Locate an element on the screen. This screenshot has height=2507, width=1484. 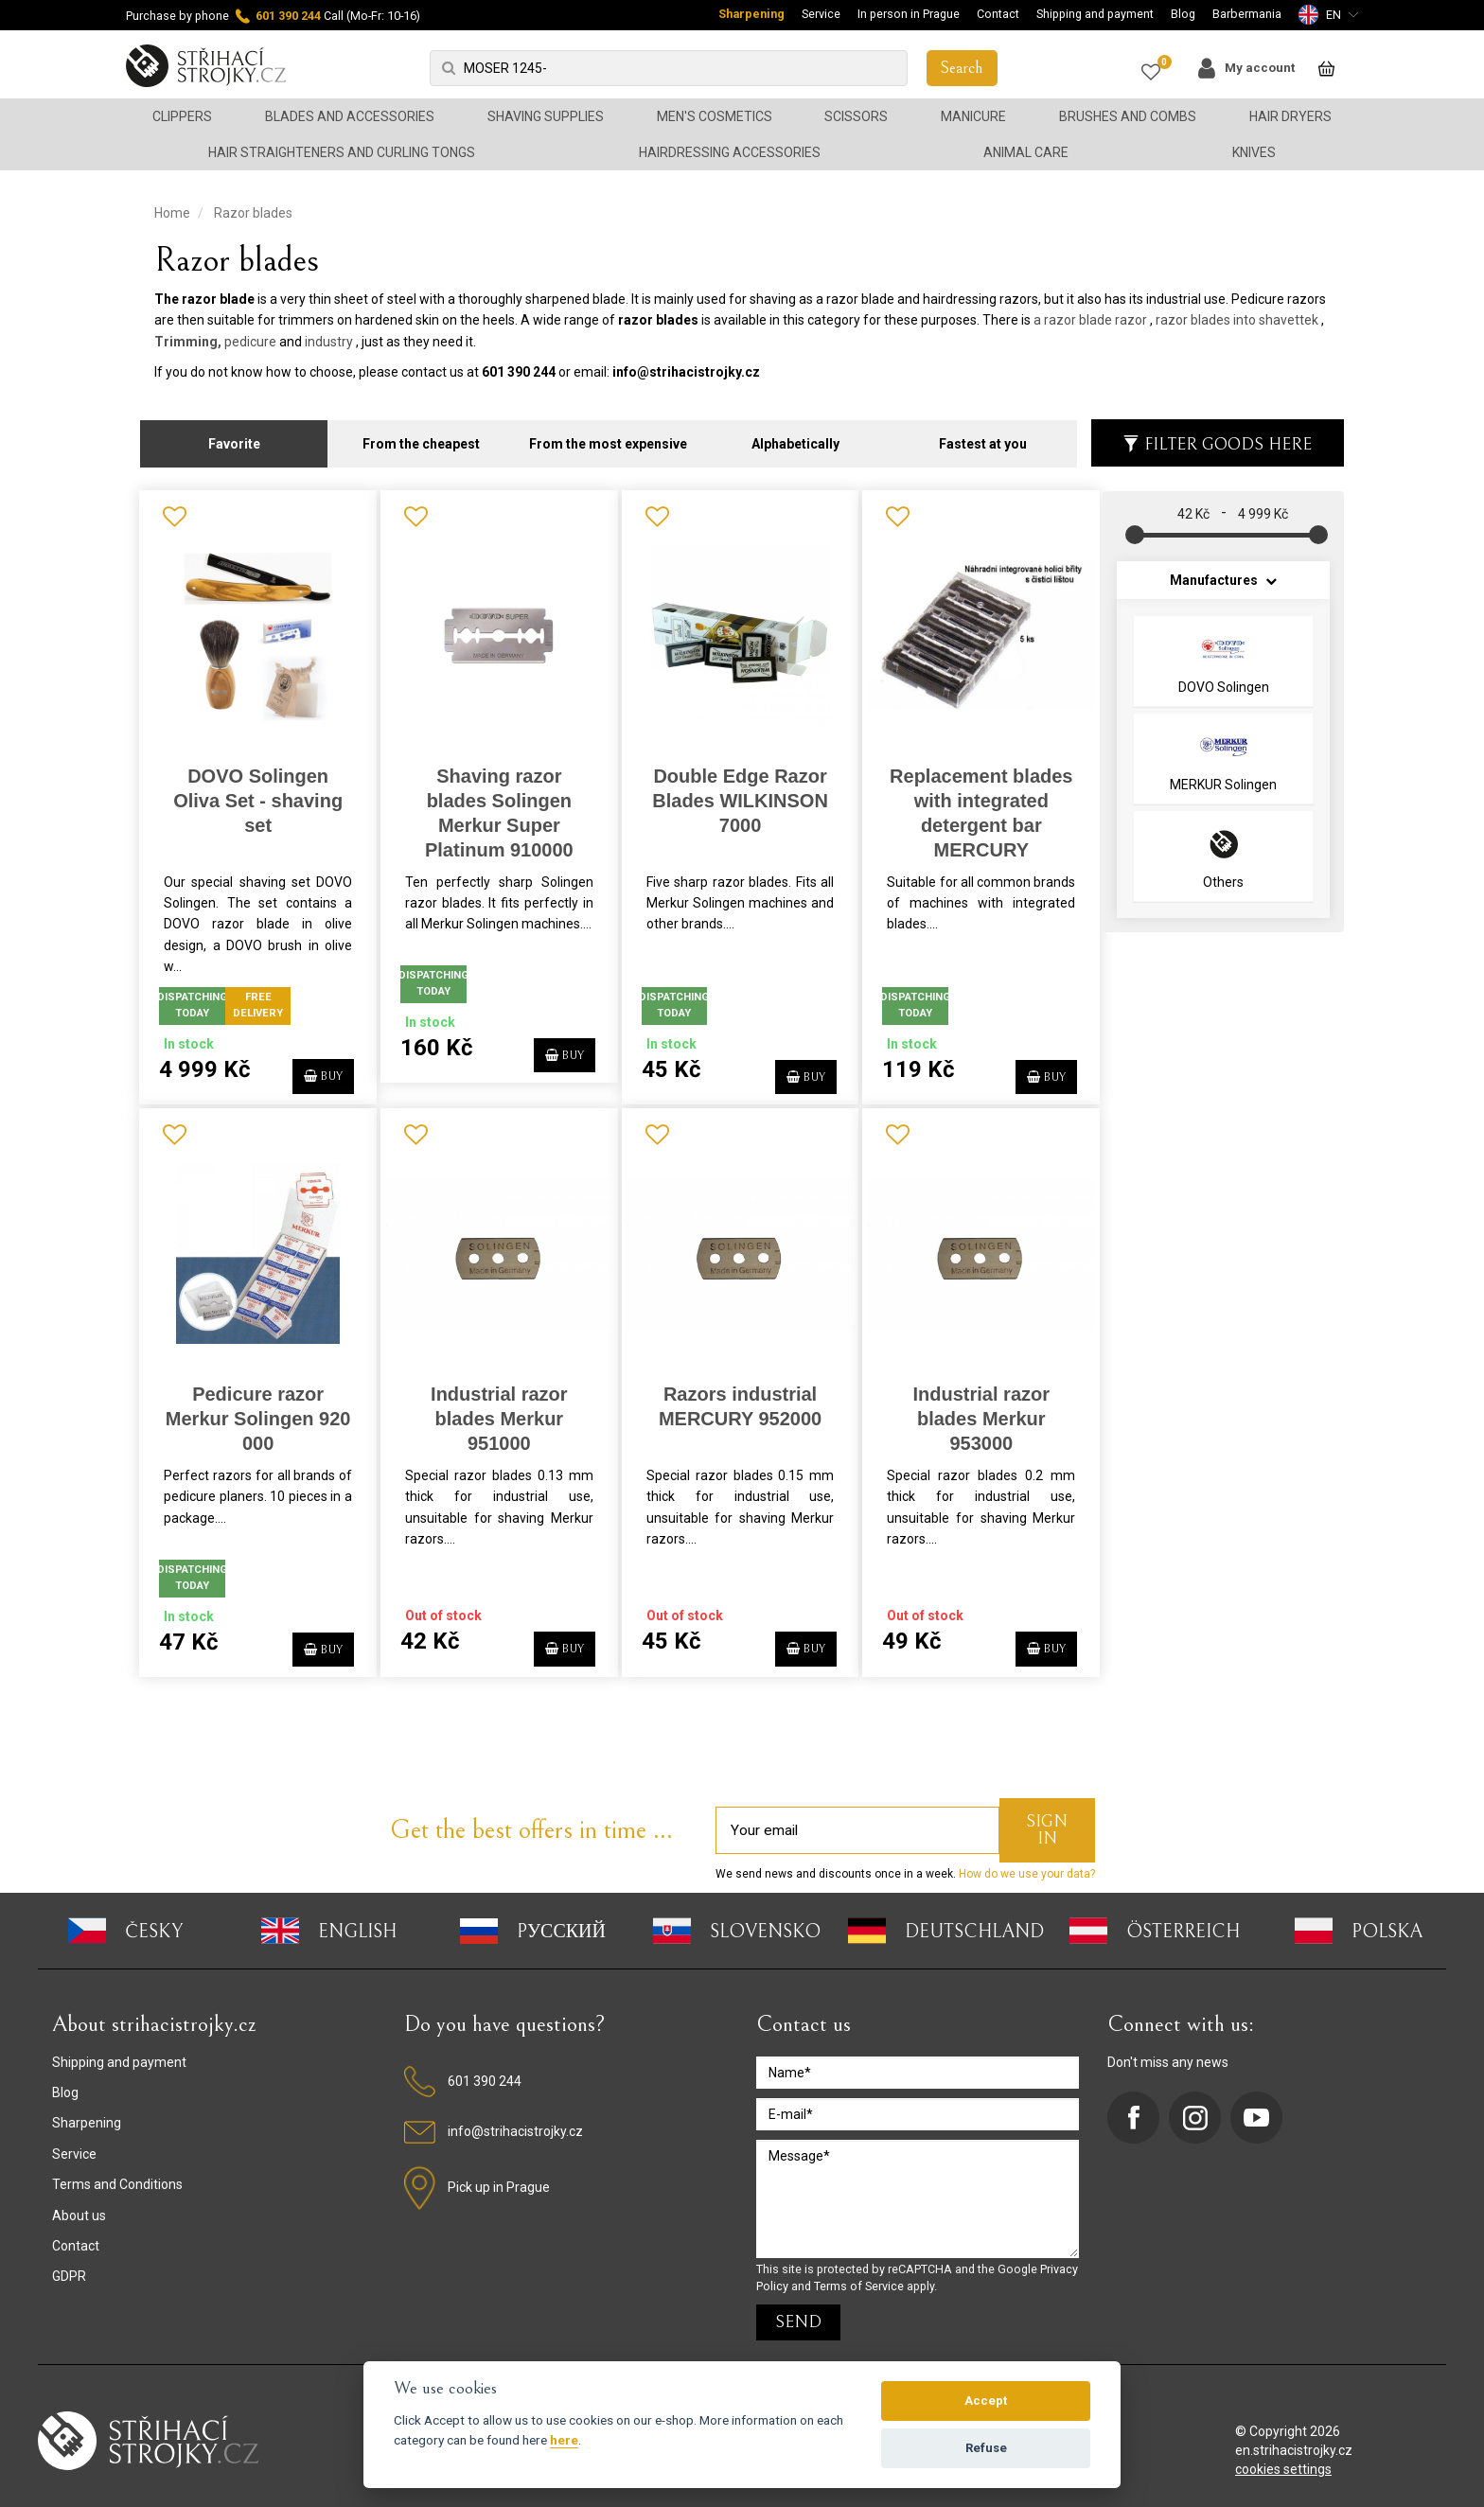
Hairdressing accessories [button] is located at coordinates (730, 152).